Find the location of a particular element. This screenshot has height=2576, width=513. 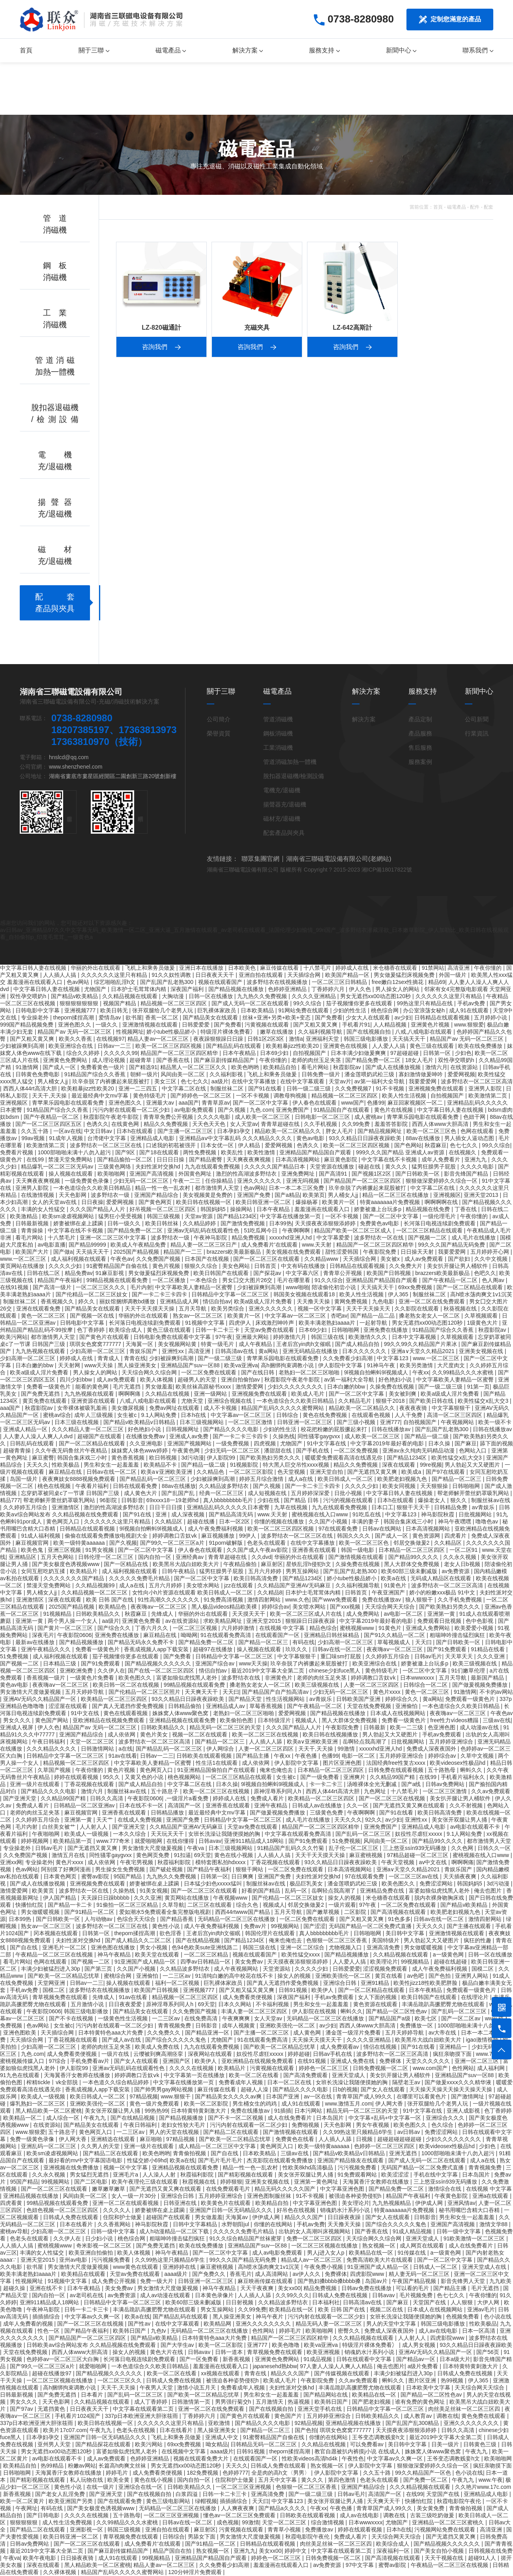

黄网免费视频 is located at coordinates (351, 1301).